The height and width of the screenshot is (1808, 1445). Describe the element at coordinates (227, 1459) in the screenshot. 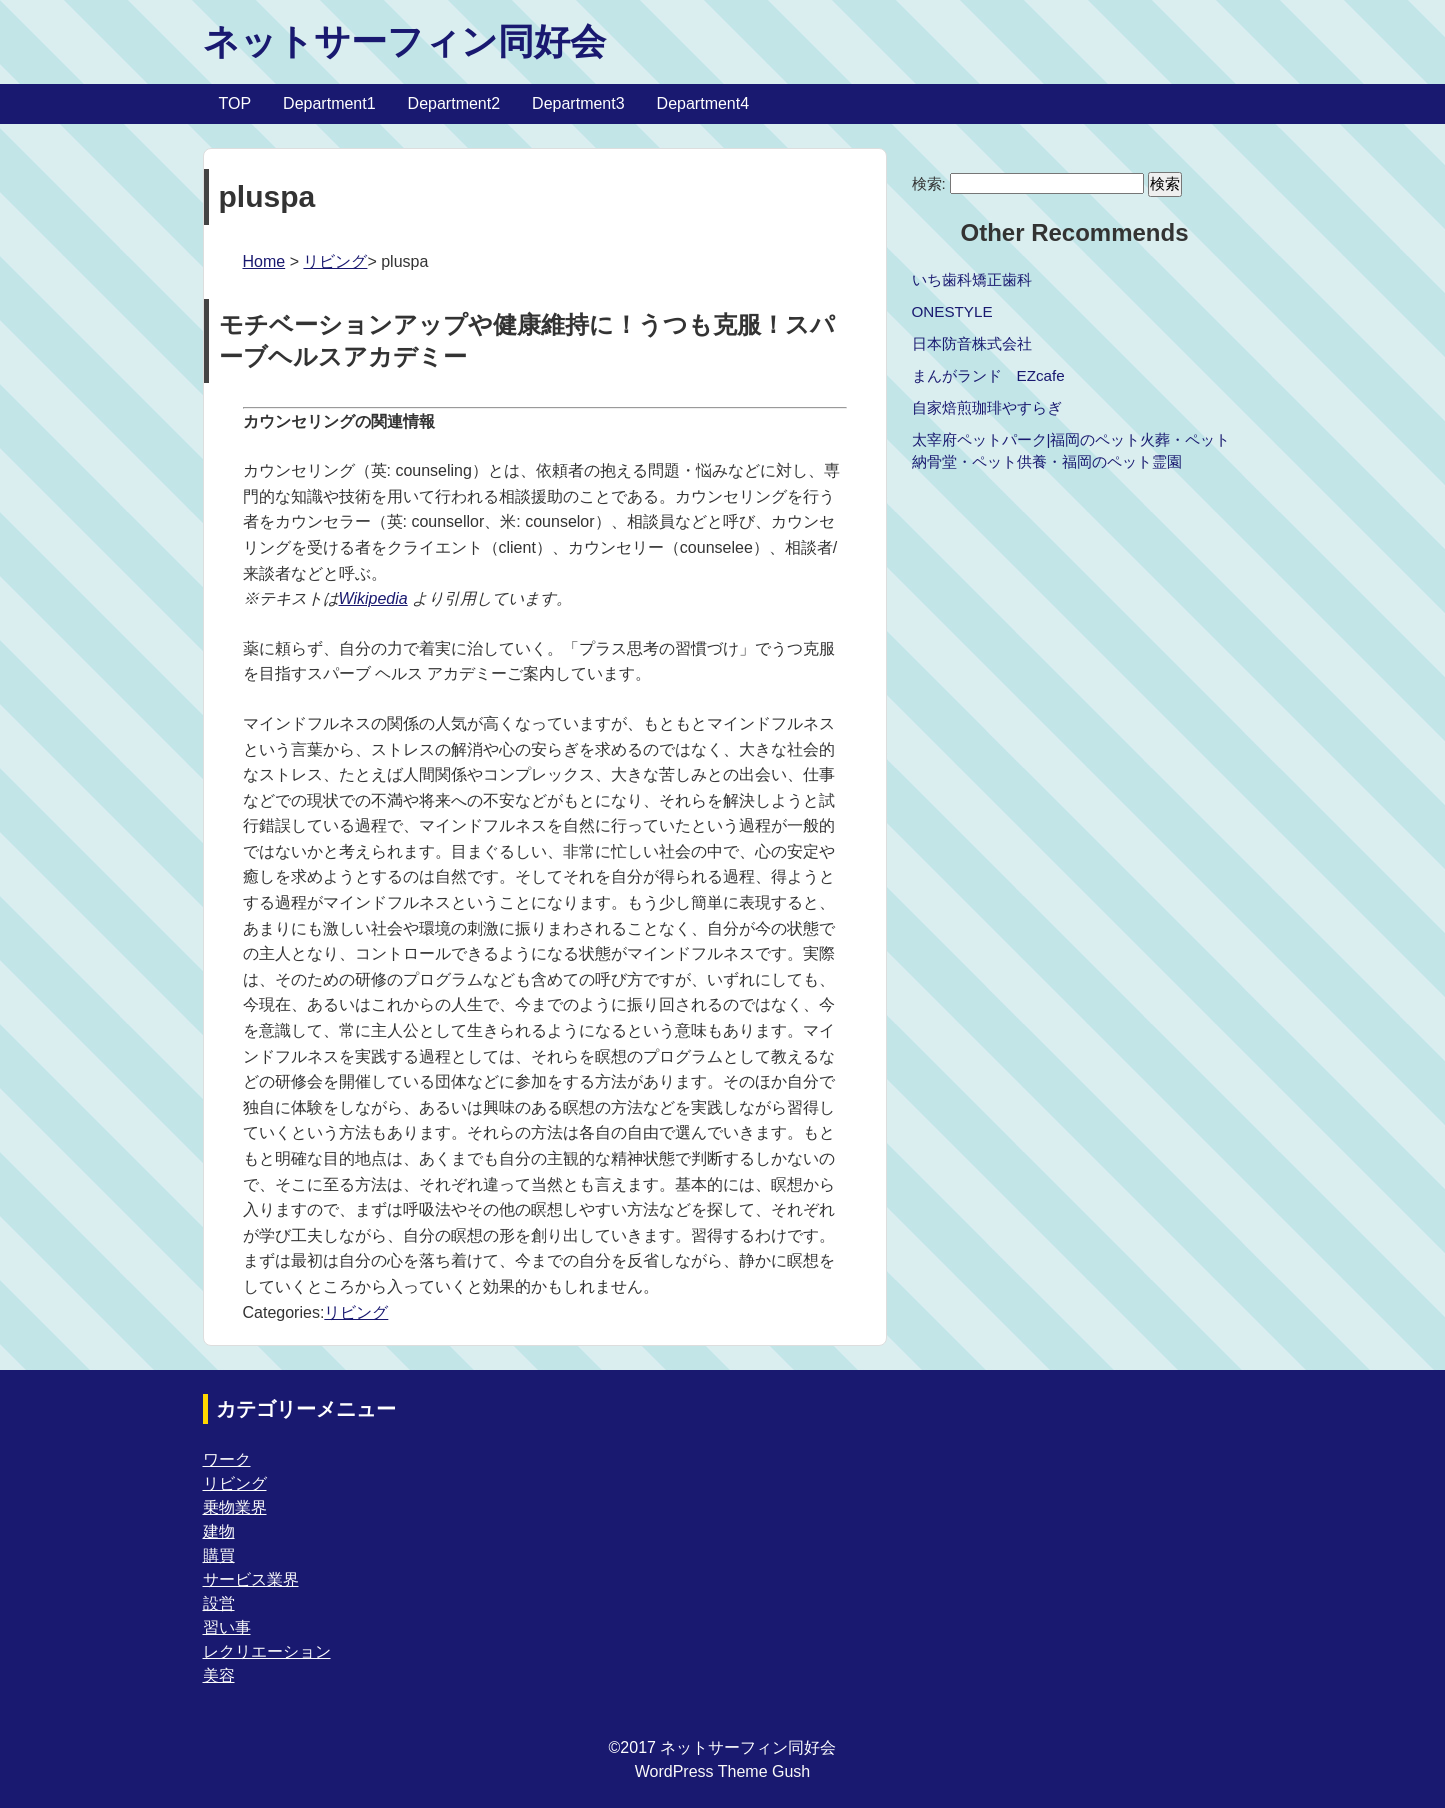

I see `ワーク` at that location.